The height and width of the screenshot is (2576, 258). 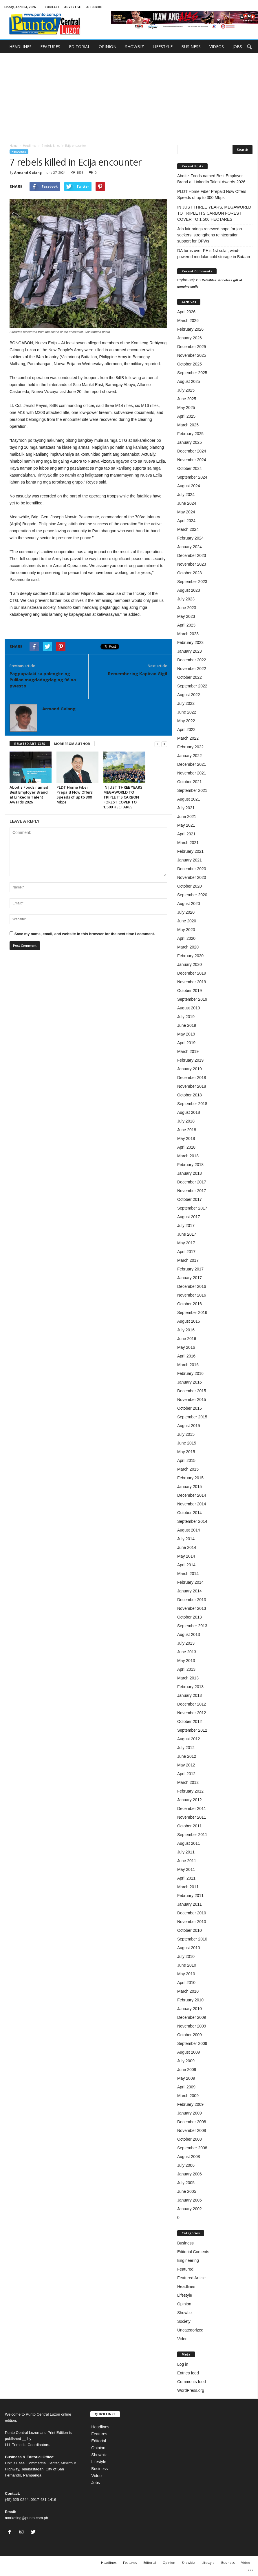 I want to click on February 2022, so click(x=190, y=747).